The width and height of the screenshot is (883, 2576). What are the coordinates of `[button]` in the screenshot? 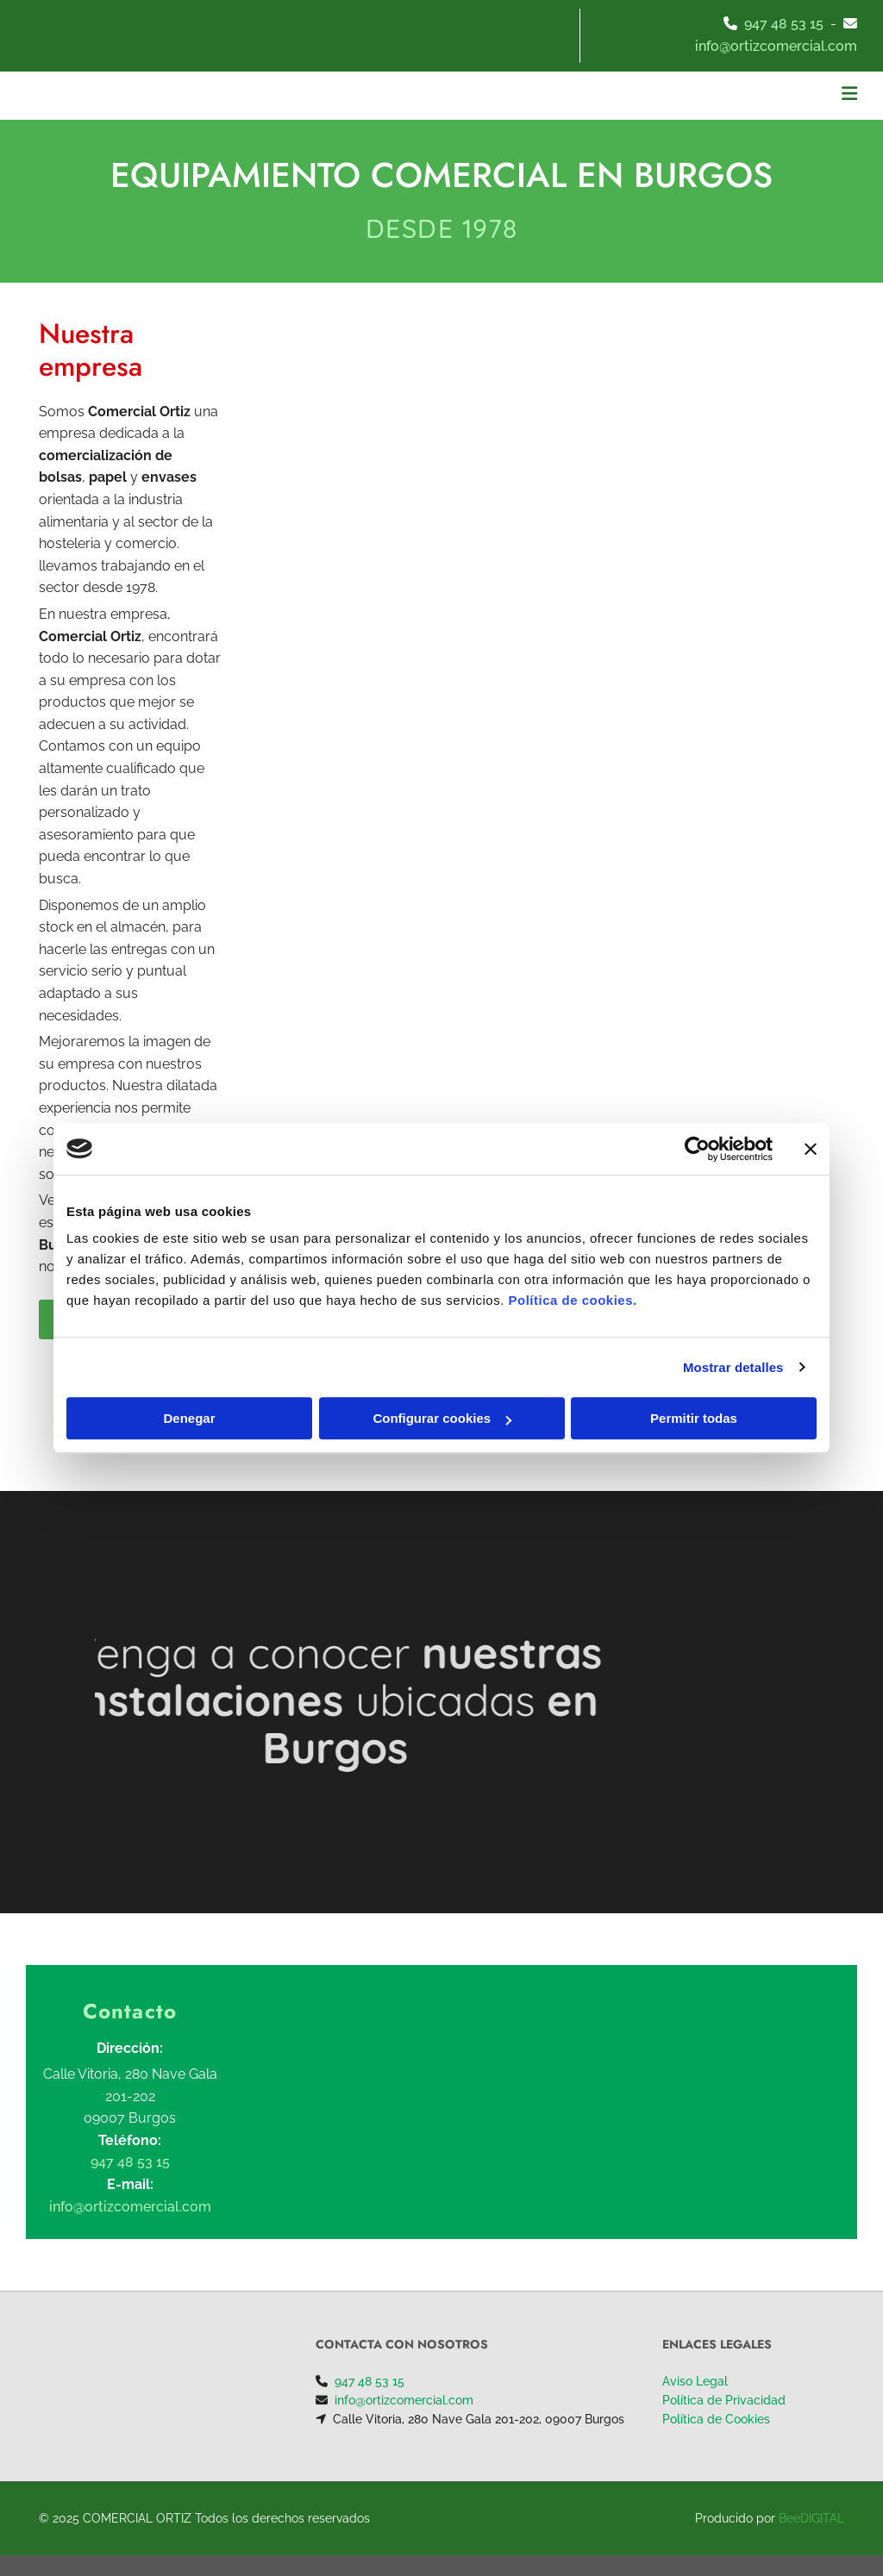 It's located at (586, 95).